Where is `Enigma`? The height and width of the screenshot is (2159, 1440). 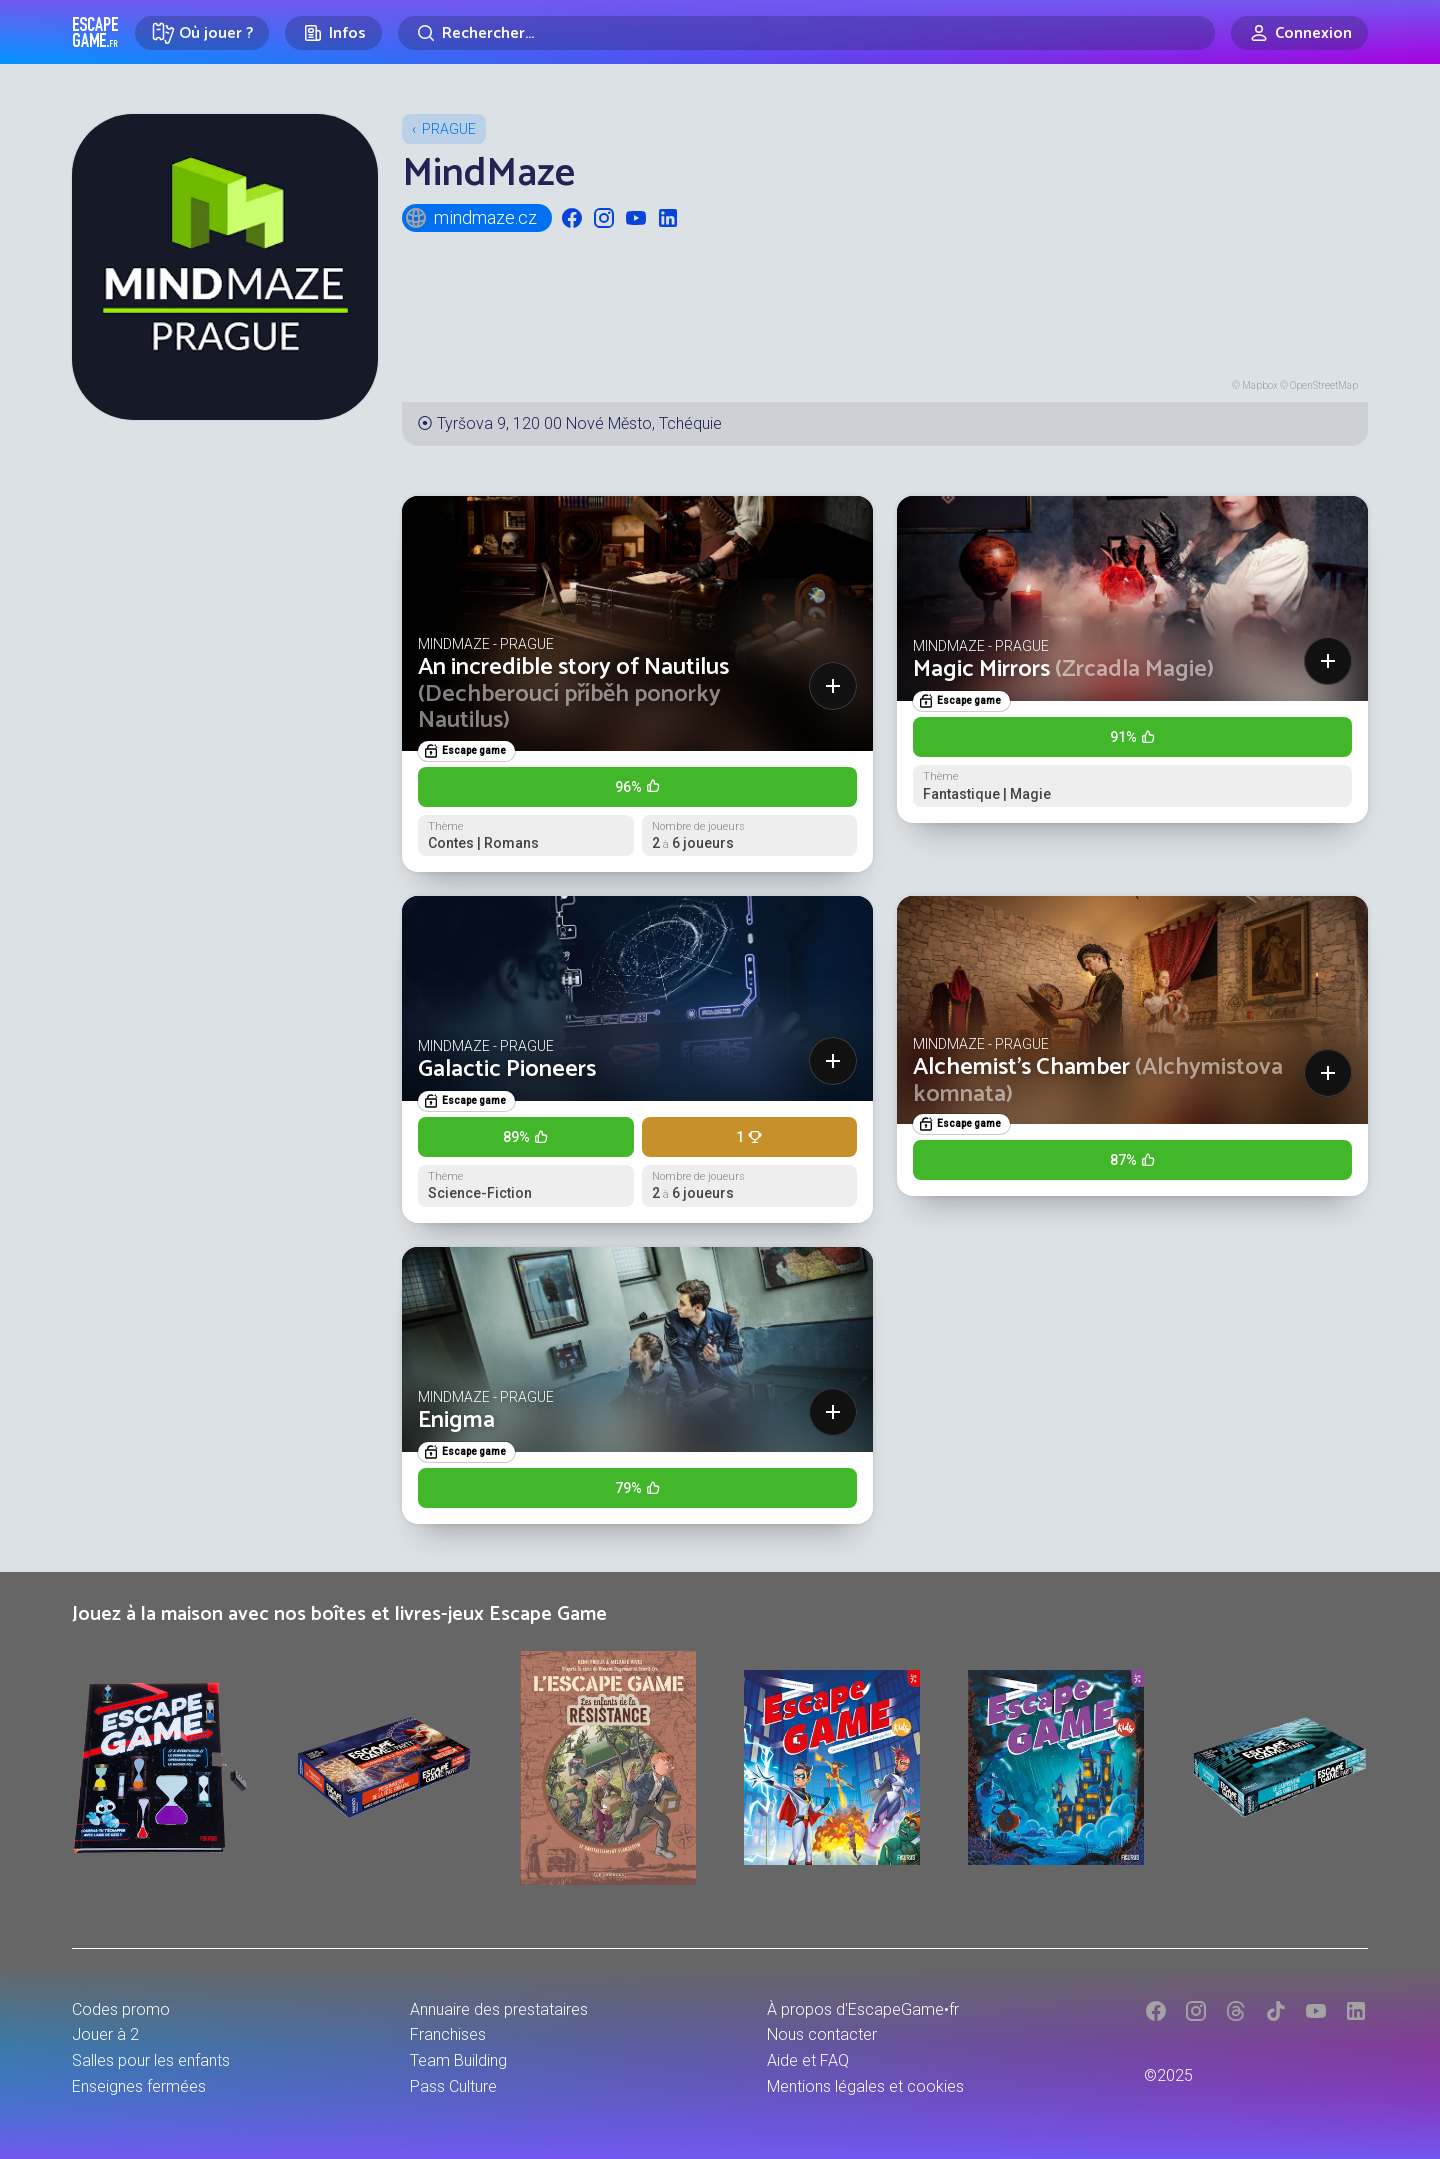 Enigma is located at coordinates (456, 1420).